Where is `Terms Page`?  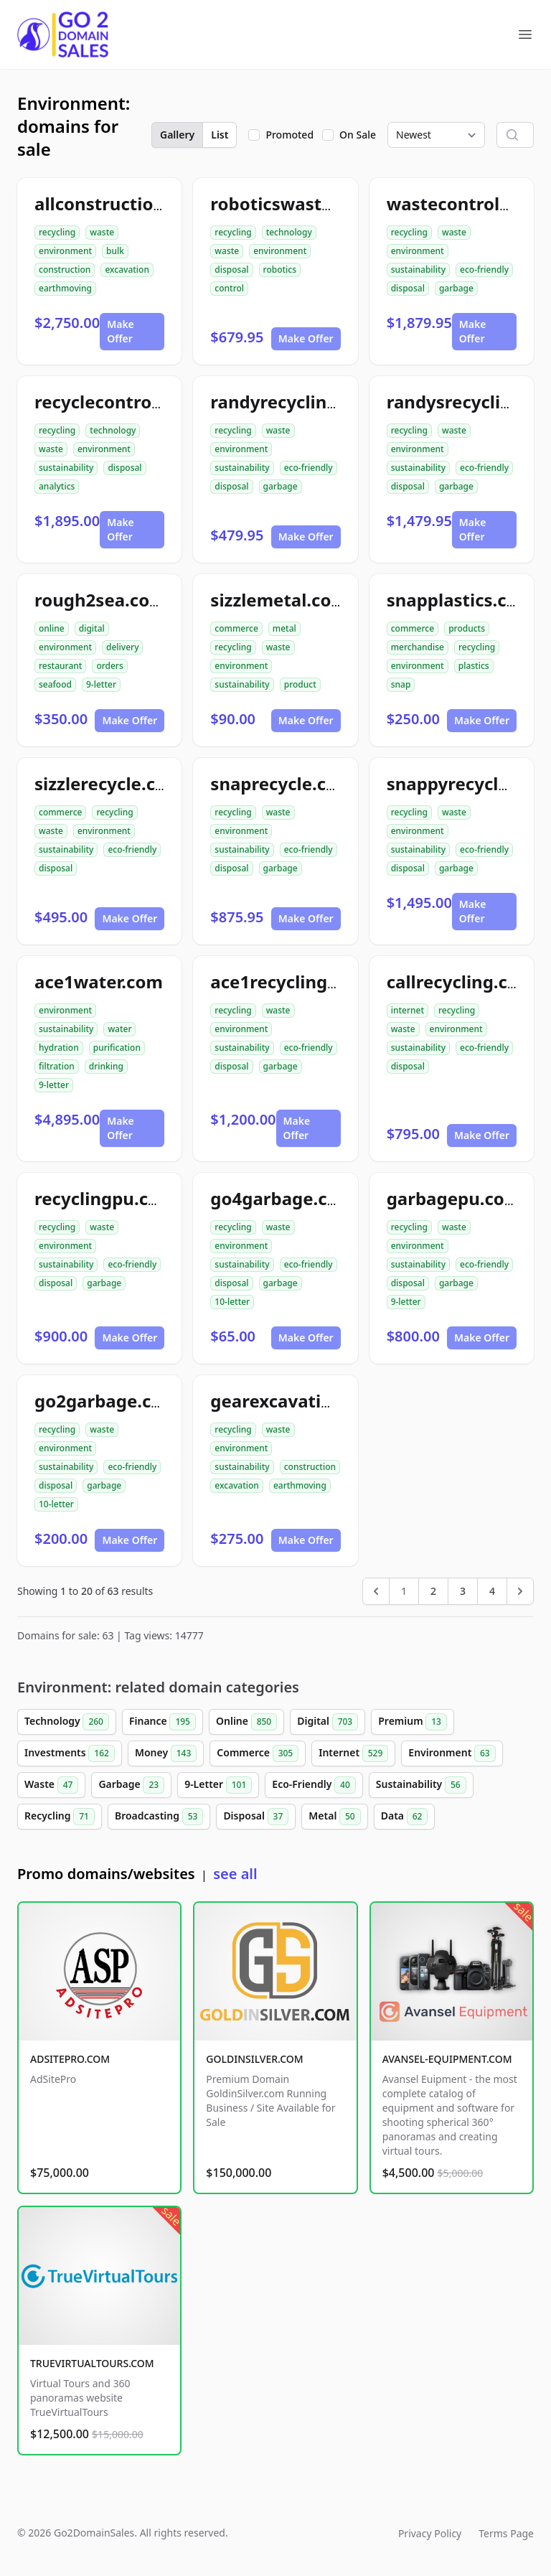 Terms Page is located at coordinates (506, 2533).